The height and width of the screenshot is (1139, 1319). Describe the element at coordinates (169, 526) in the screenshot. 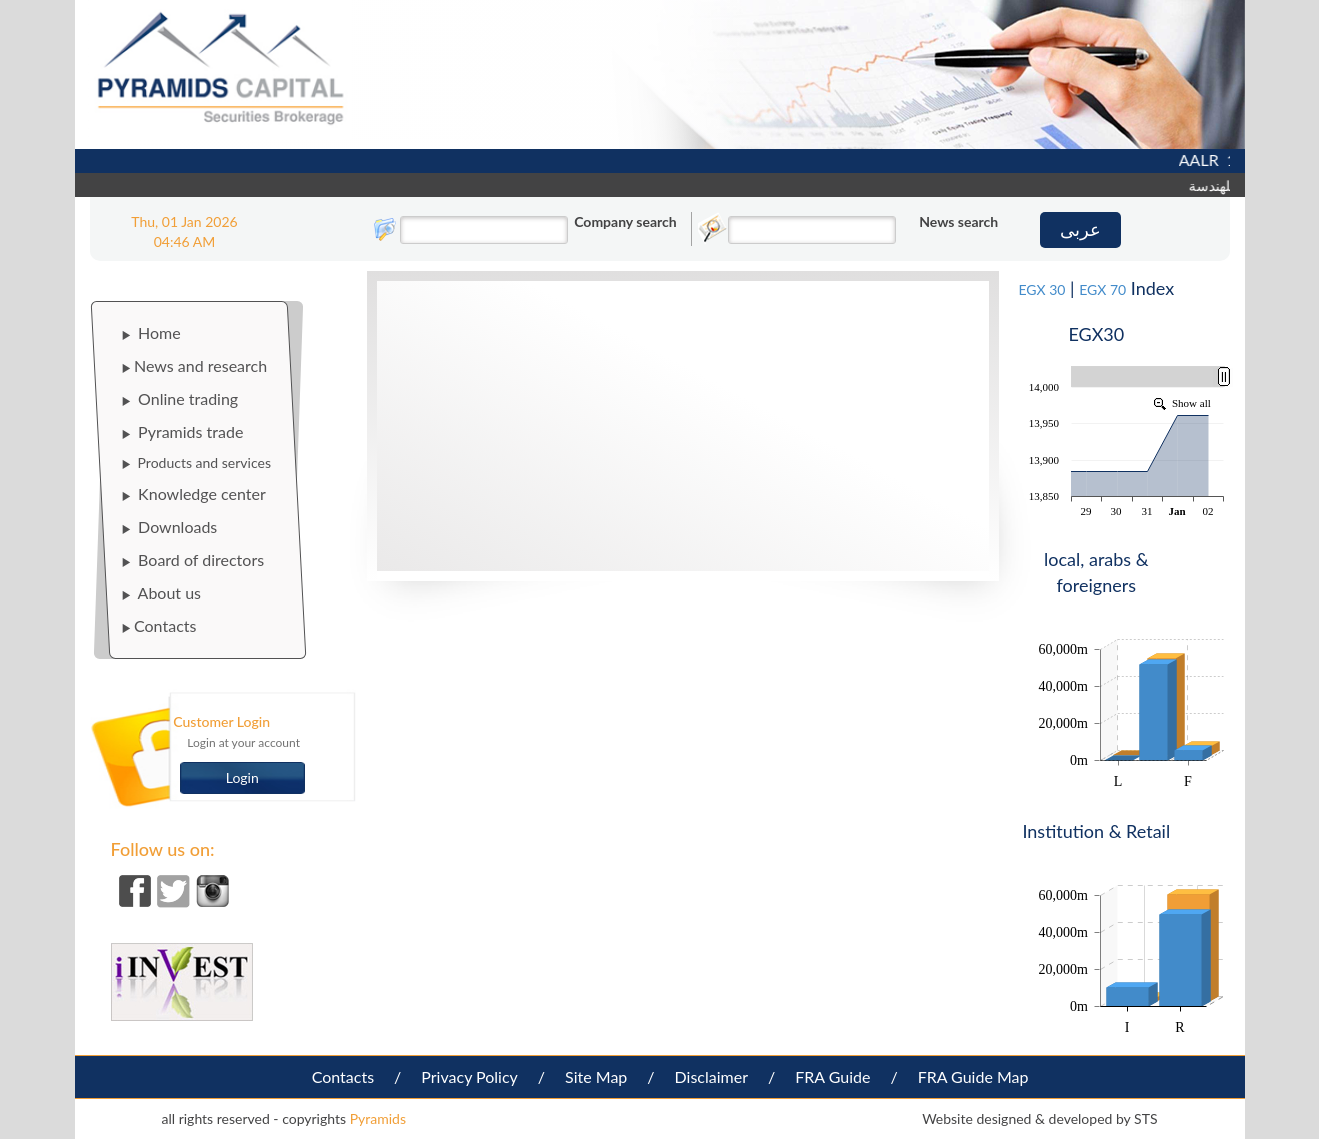

I see `Downloads` at that location.